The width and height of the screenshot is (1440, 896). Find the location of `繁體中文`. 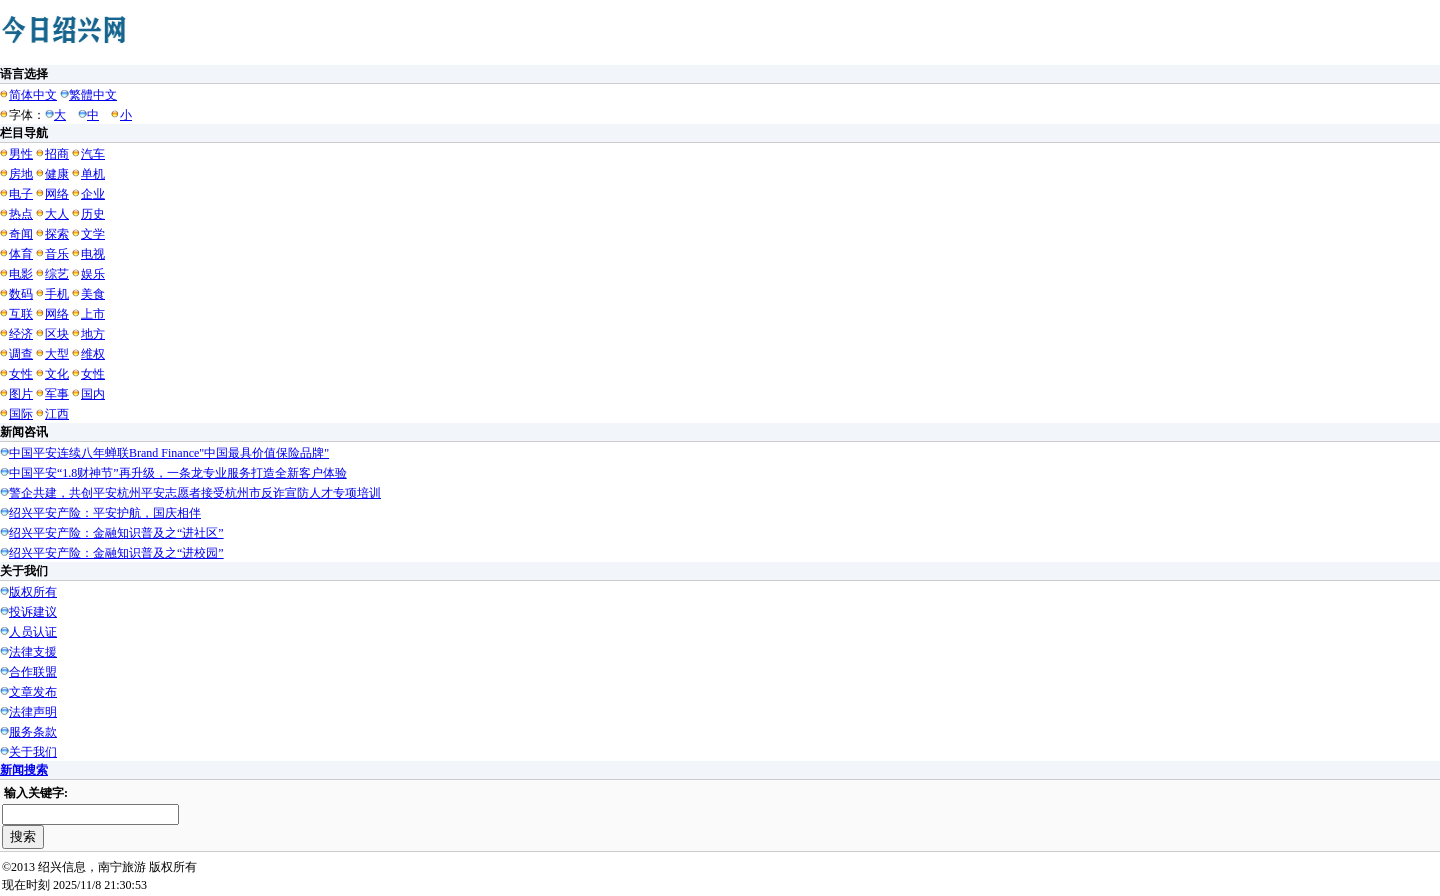

繁體中文 is located at coordinates (93, 95).